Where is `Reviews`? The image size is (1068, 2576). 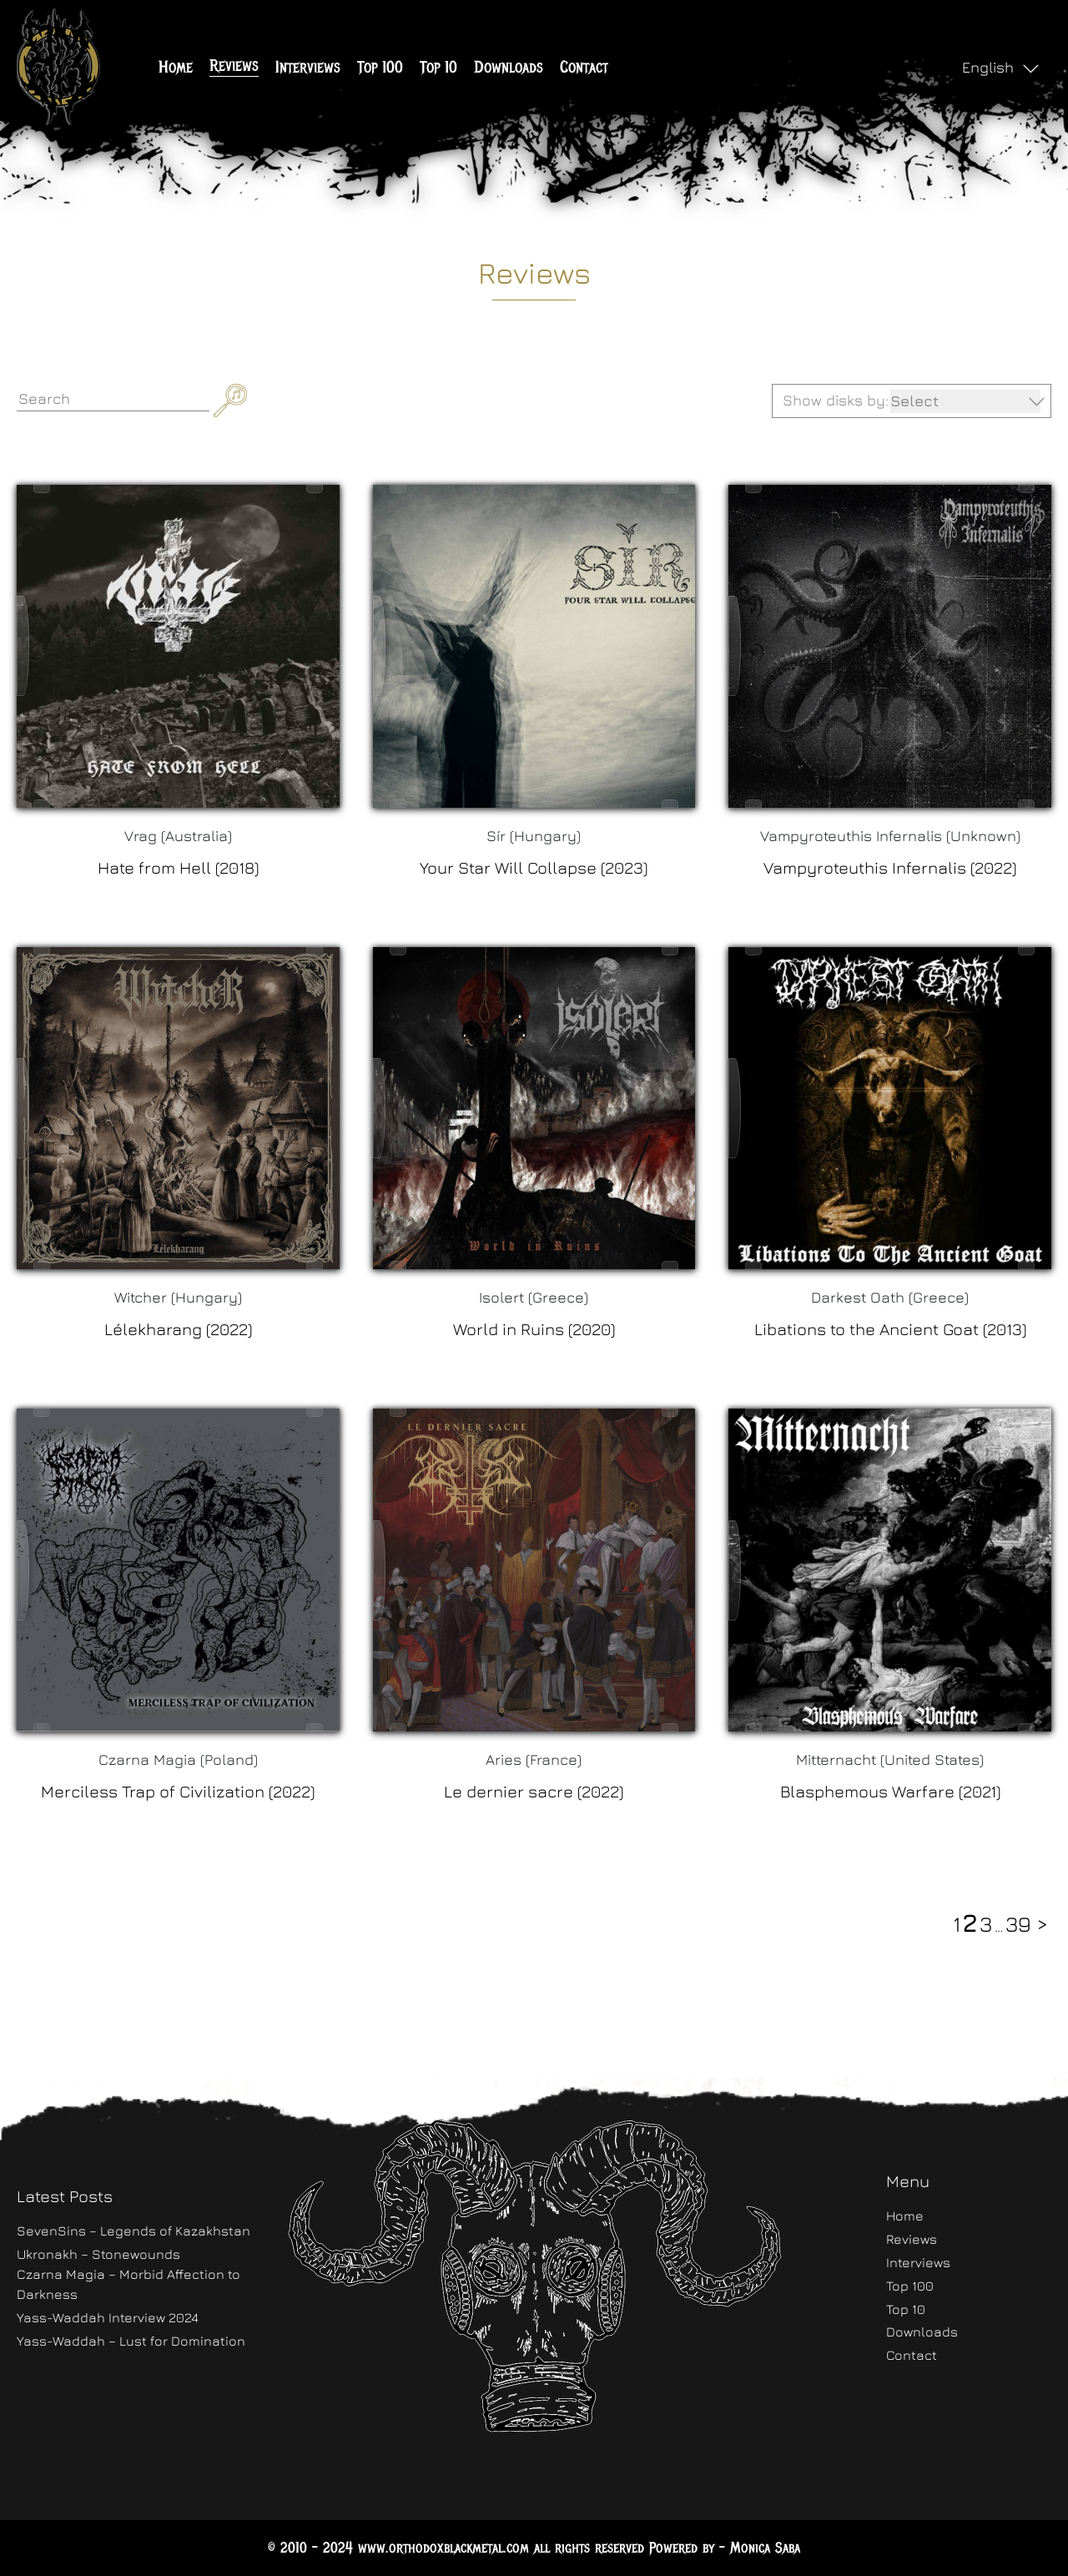
Reviews is located at coordinates (234, 65).